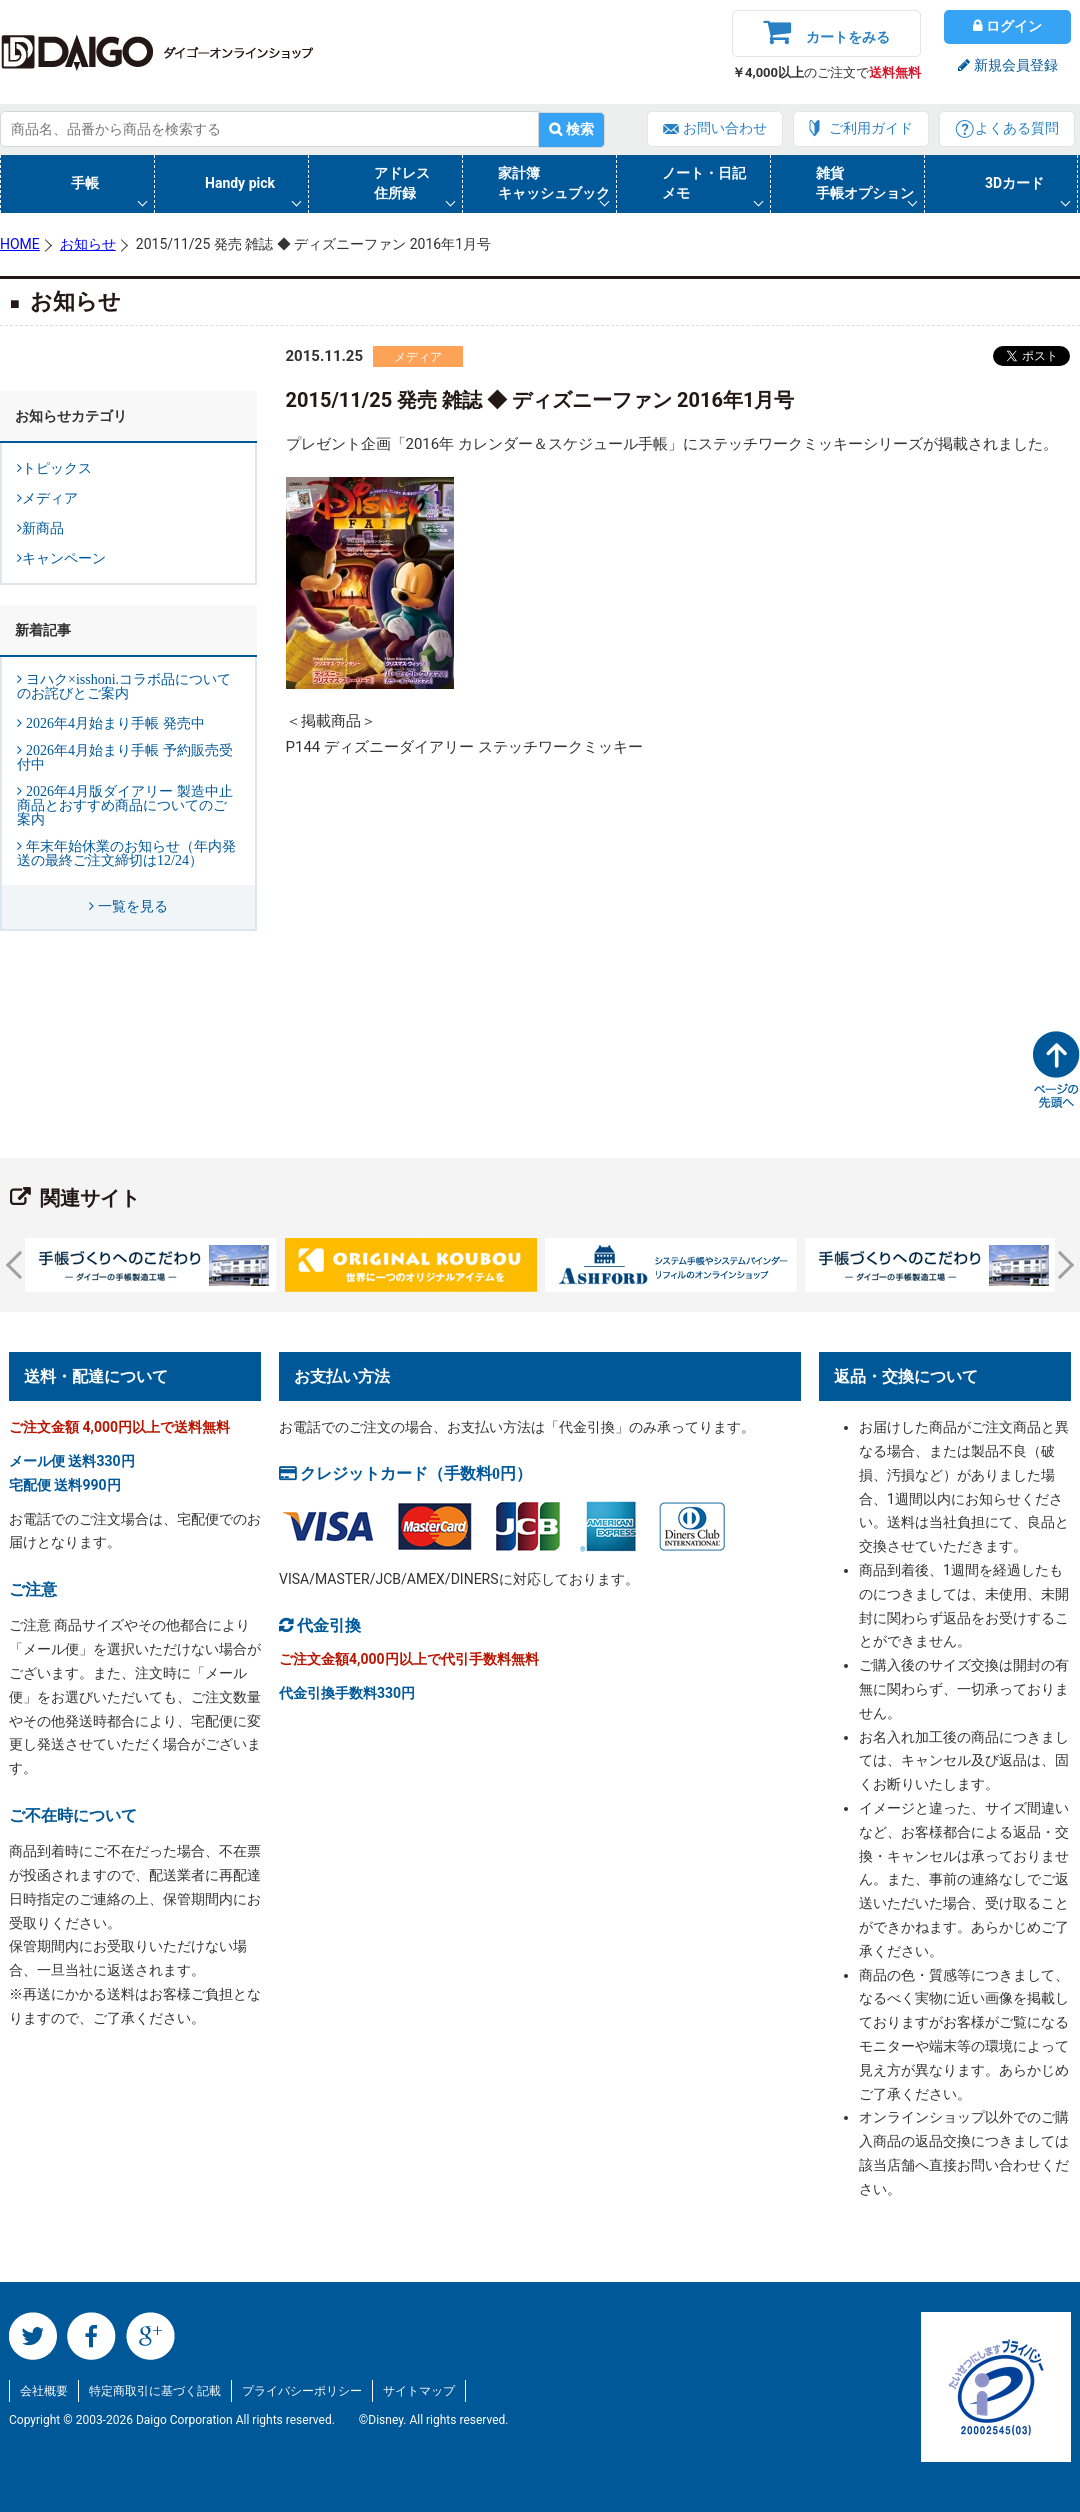 This screenshot has width=1080, height=2512. Describe the element at coordinates (1060, 1265) in the screenshot. I see `Next` at that location.